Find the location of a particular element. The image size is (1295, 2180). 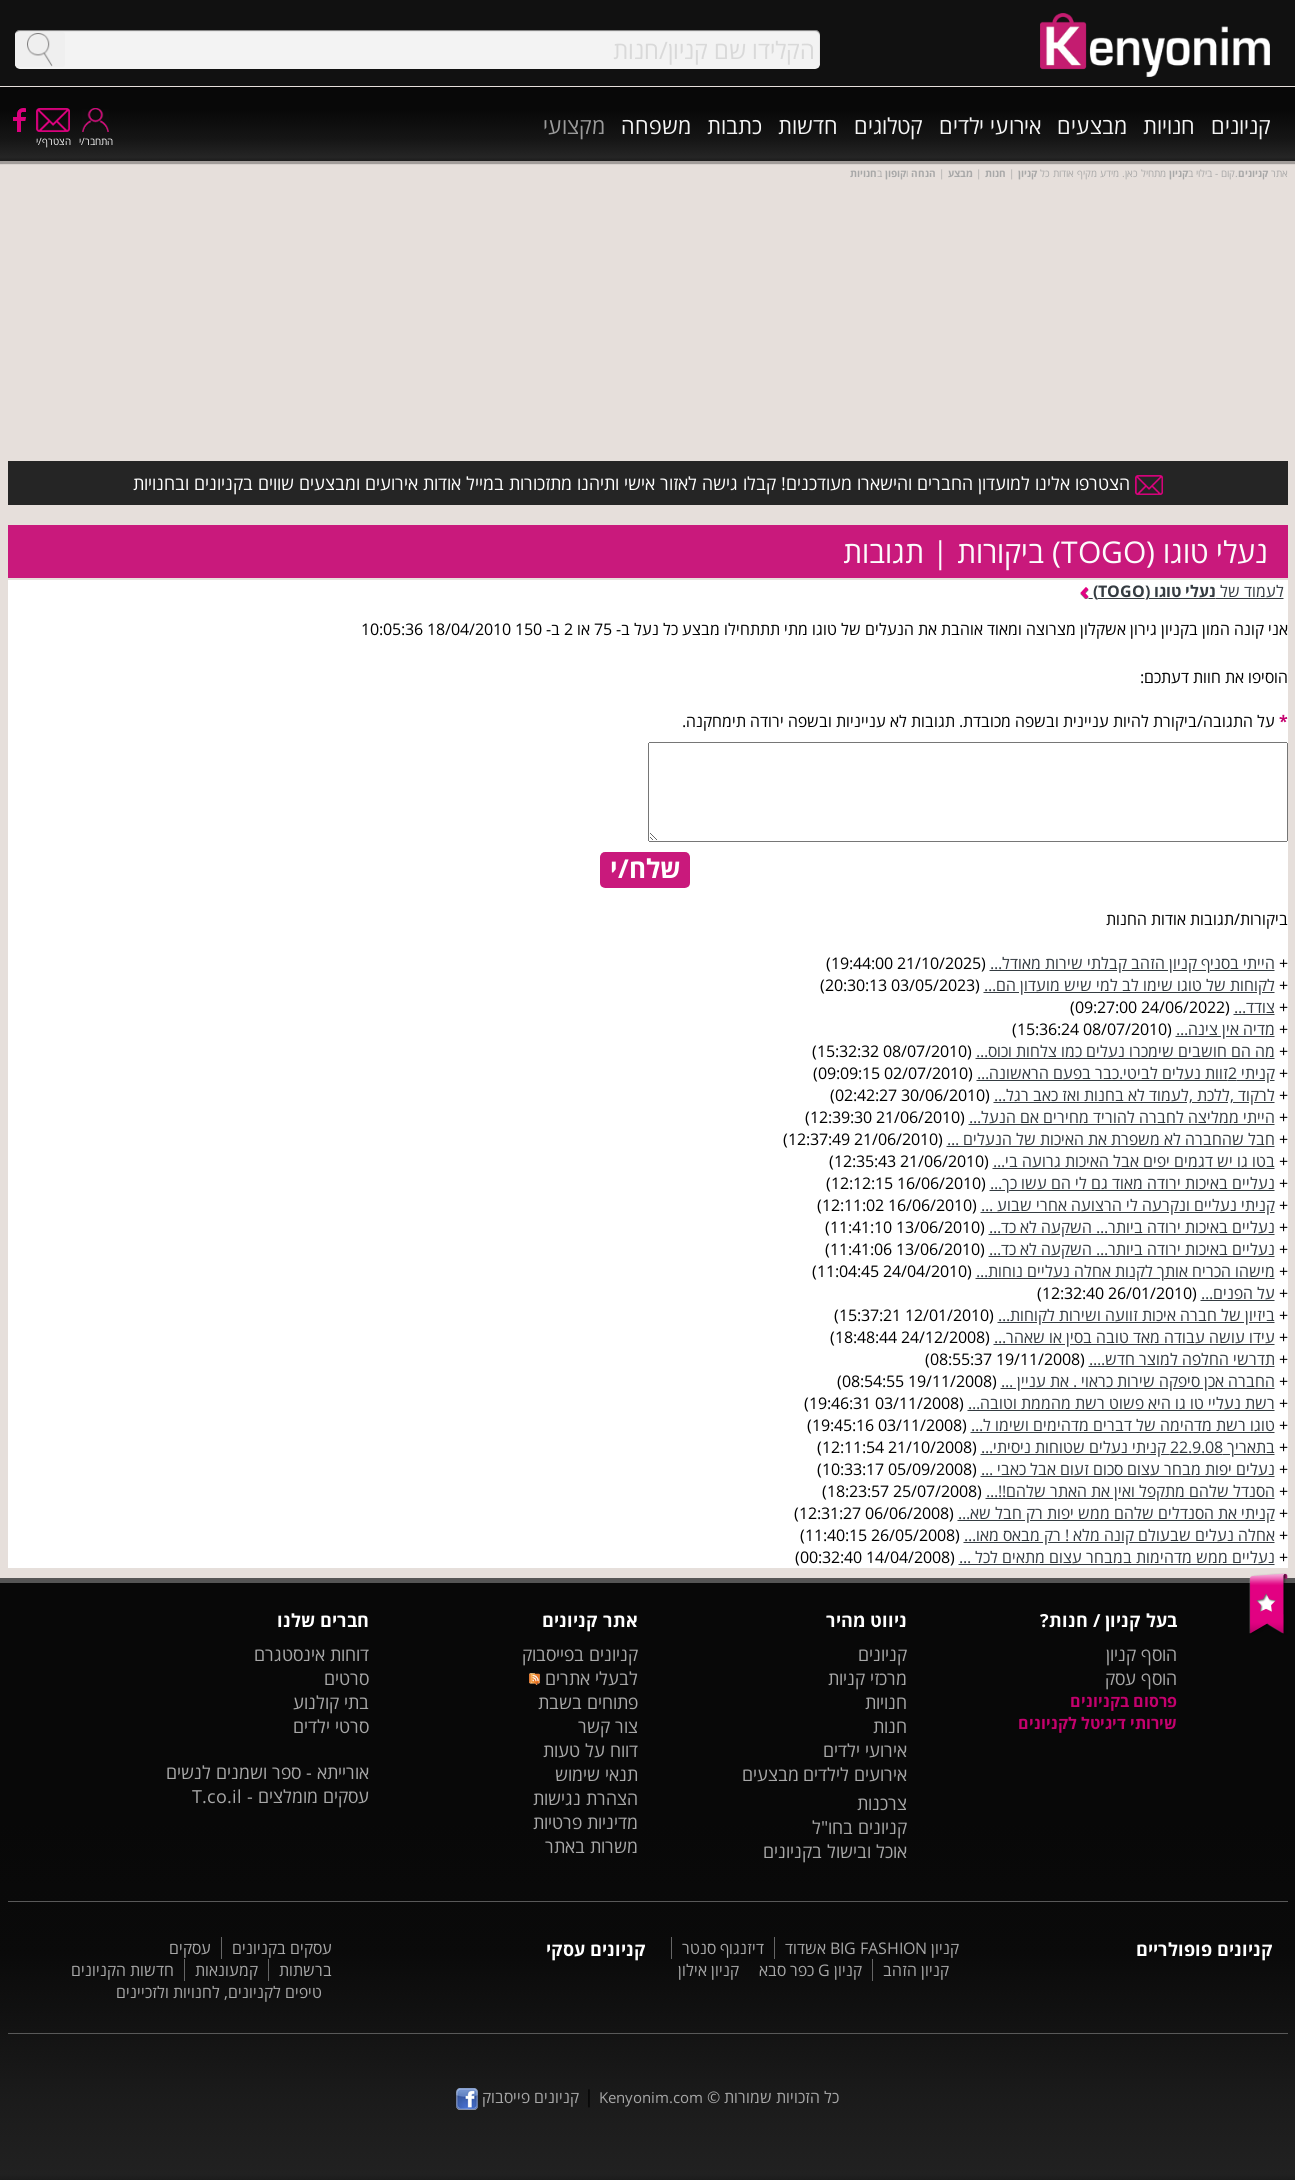

מדיניות פרטיות is located at coordinates (585, 1822).